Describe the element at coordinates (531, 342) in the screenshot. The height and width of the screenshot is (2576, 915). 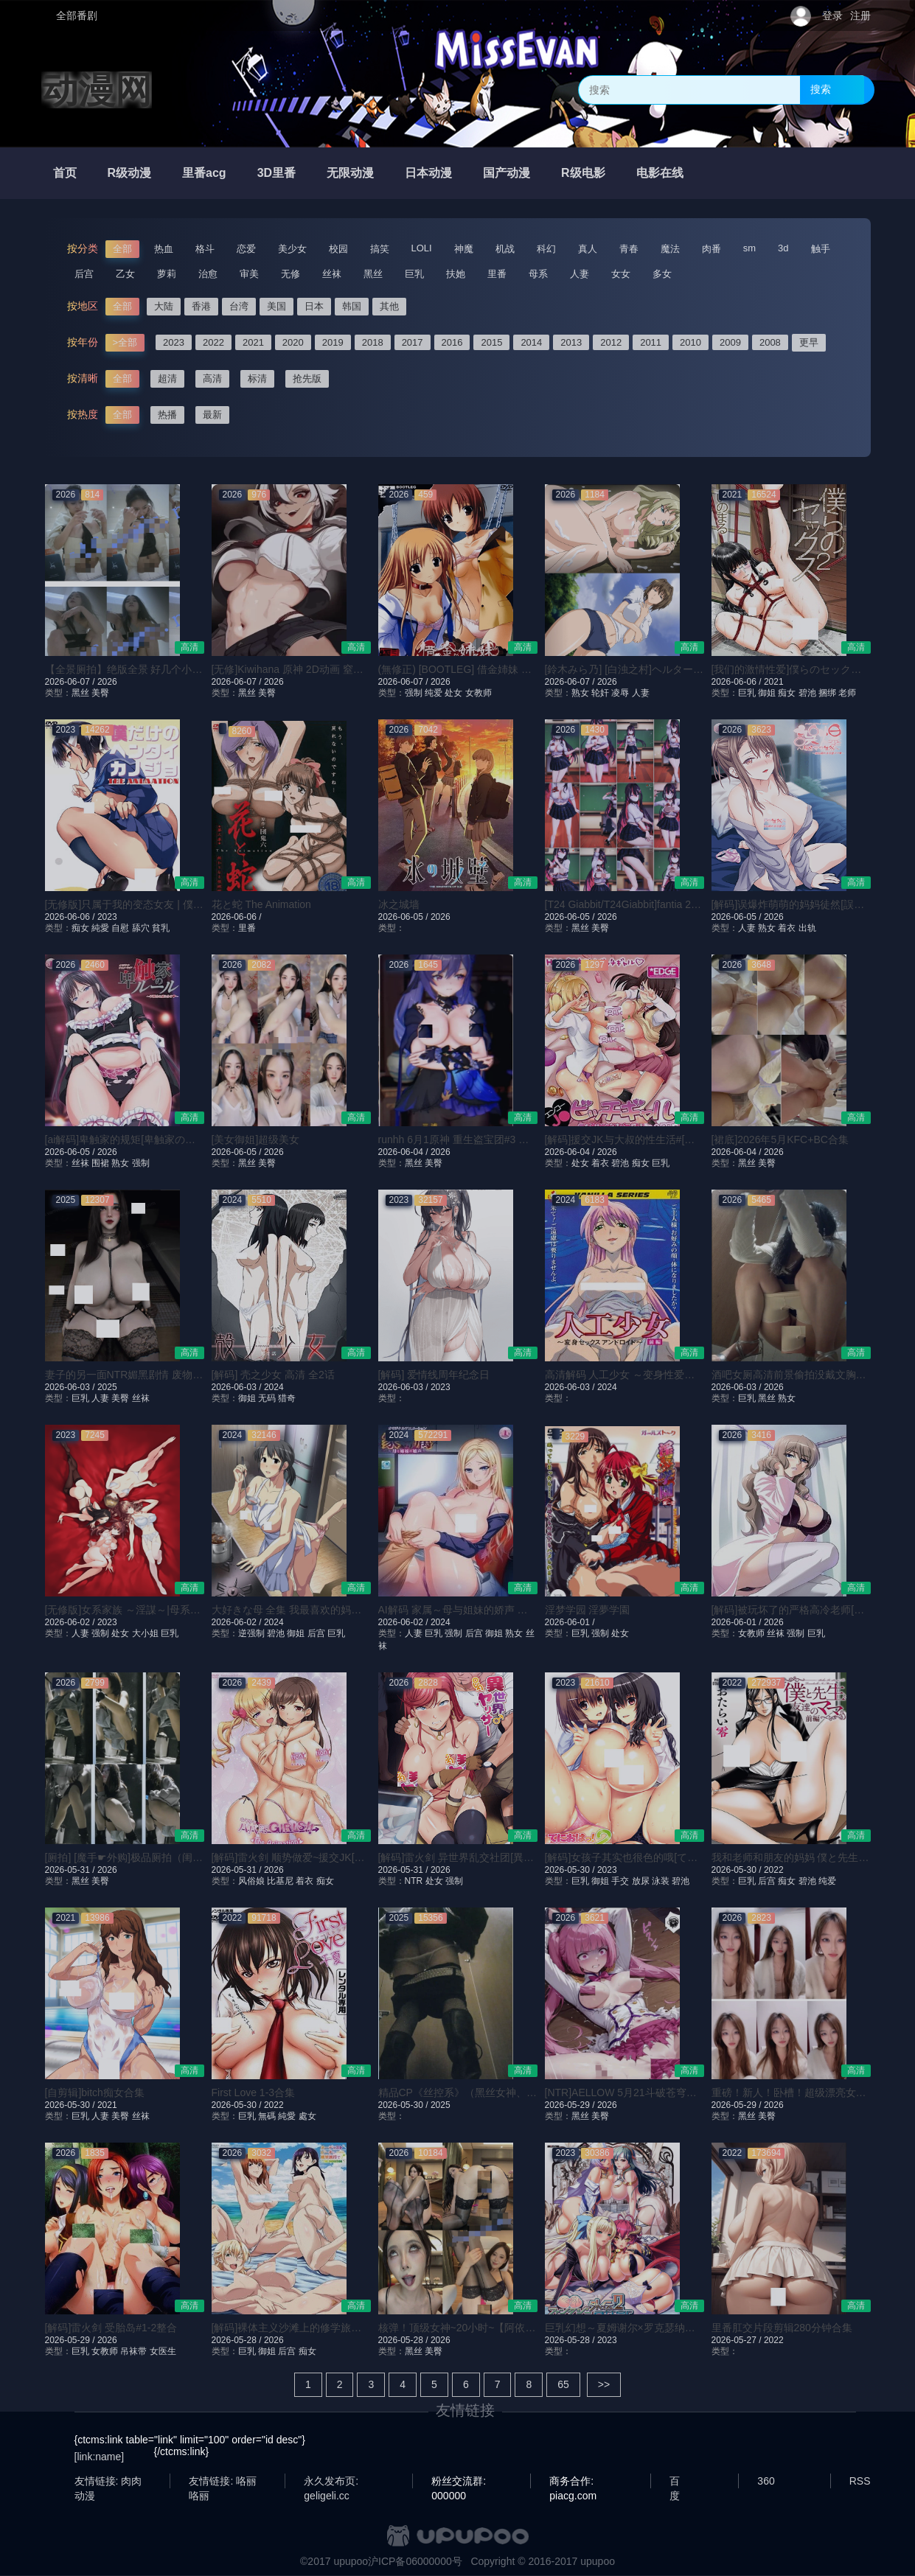
I see `2014` at that location.